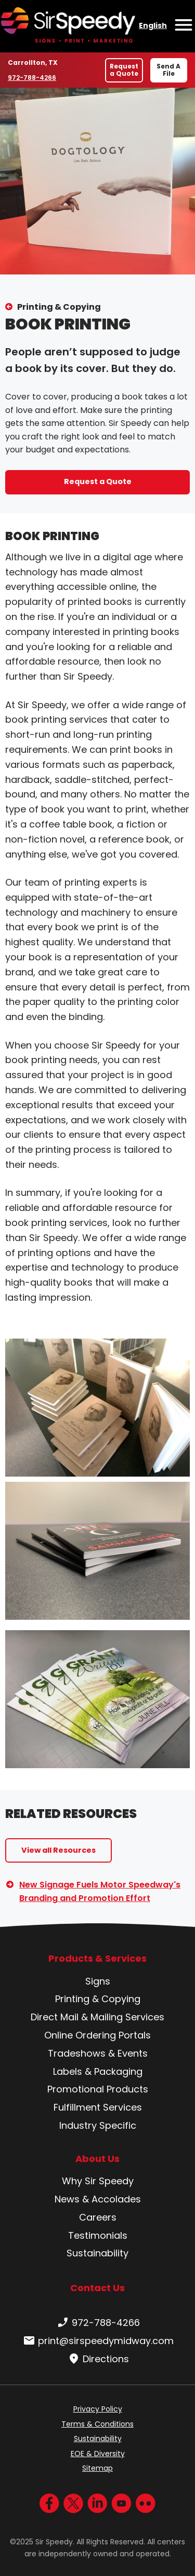  What do you see at coordinates (97, 2468) in the screenshot?
I see `Sitemap` at bounding box center [97, 2468].